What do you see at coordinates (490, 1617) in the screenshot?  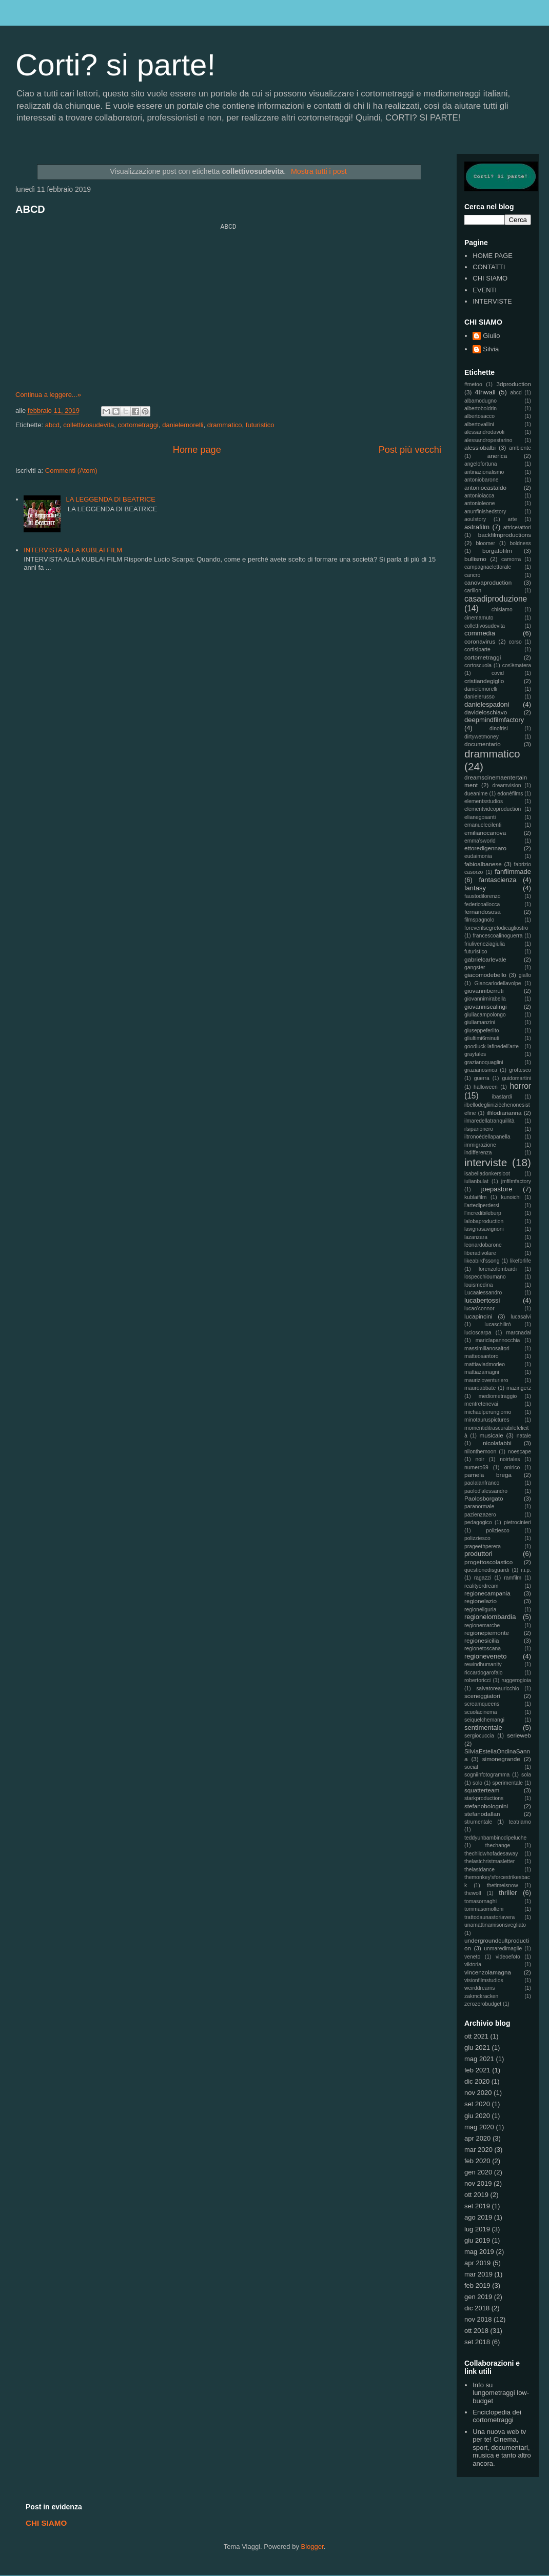 I see `regionelombardia` at bounding box center [490, 1617].